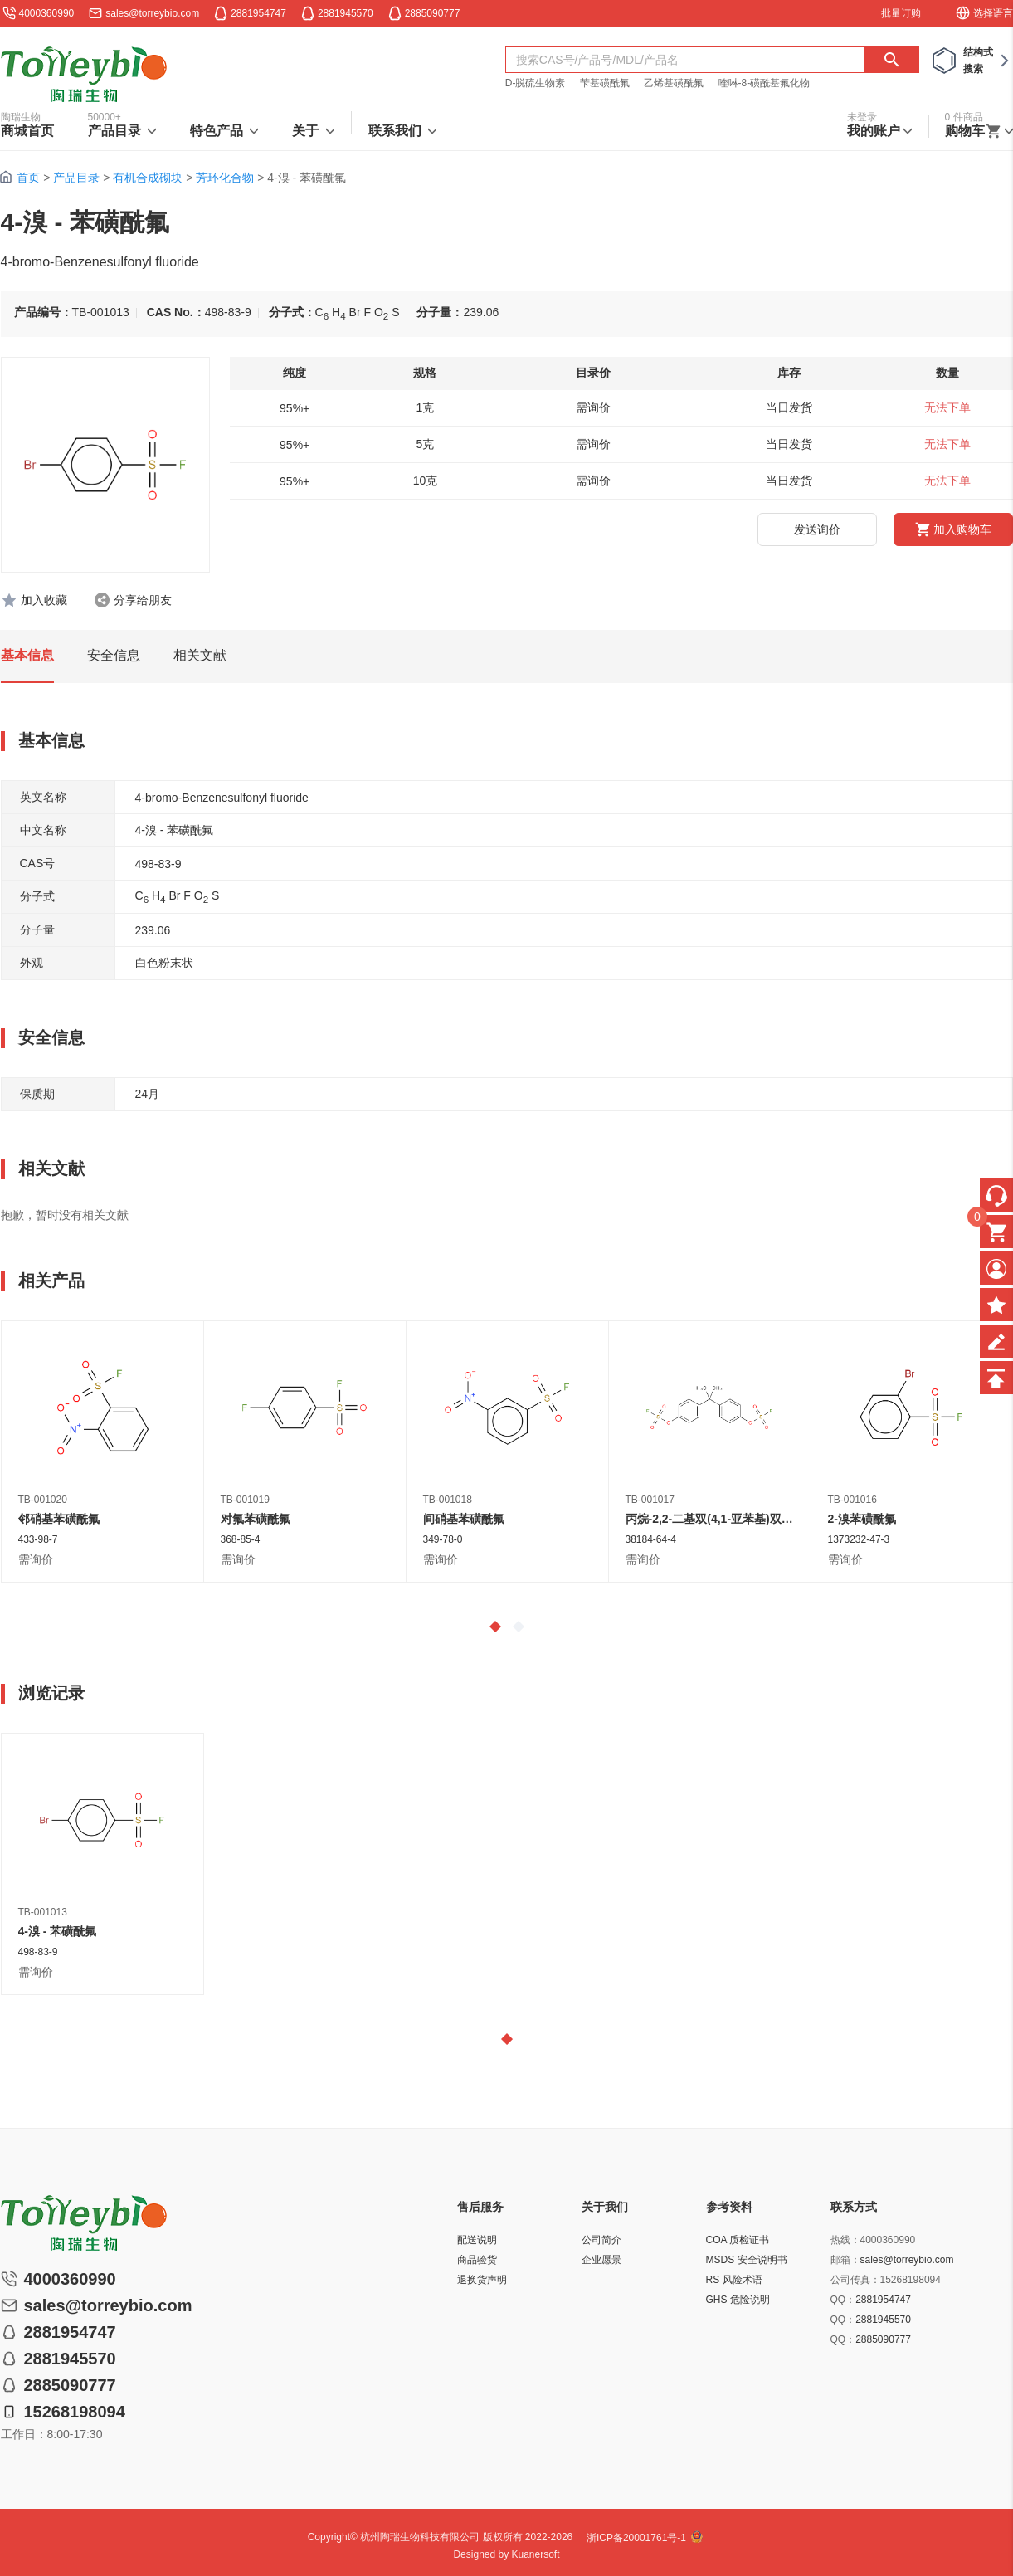 This screenshot has width=1013, height=2576. I want to click on 发送询价, so click(817, 529).